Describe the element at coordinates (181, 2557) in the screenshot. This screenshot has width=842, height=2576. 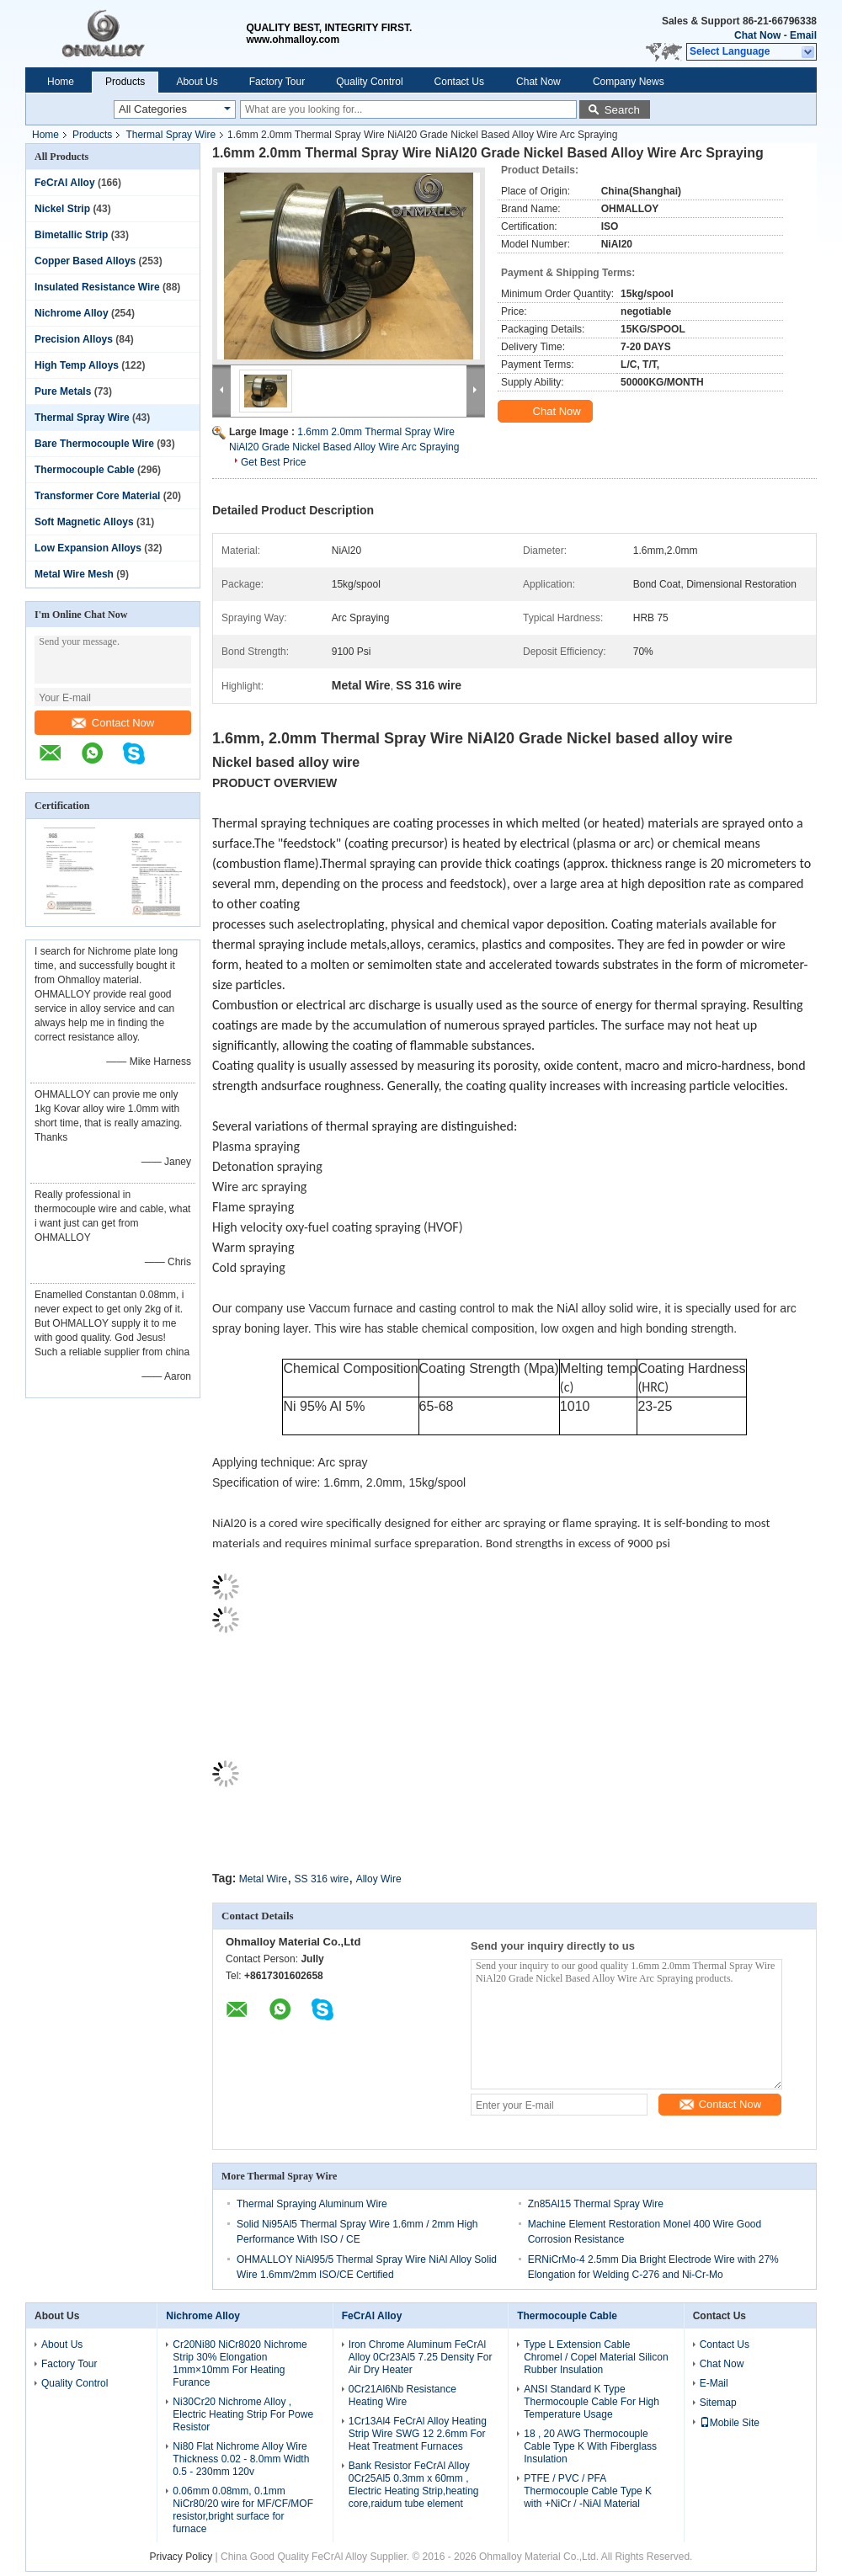
I see `Privacy Policy` at that location.